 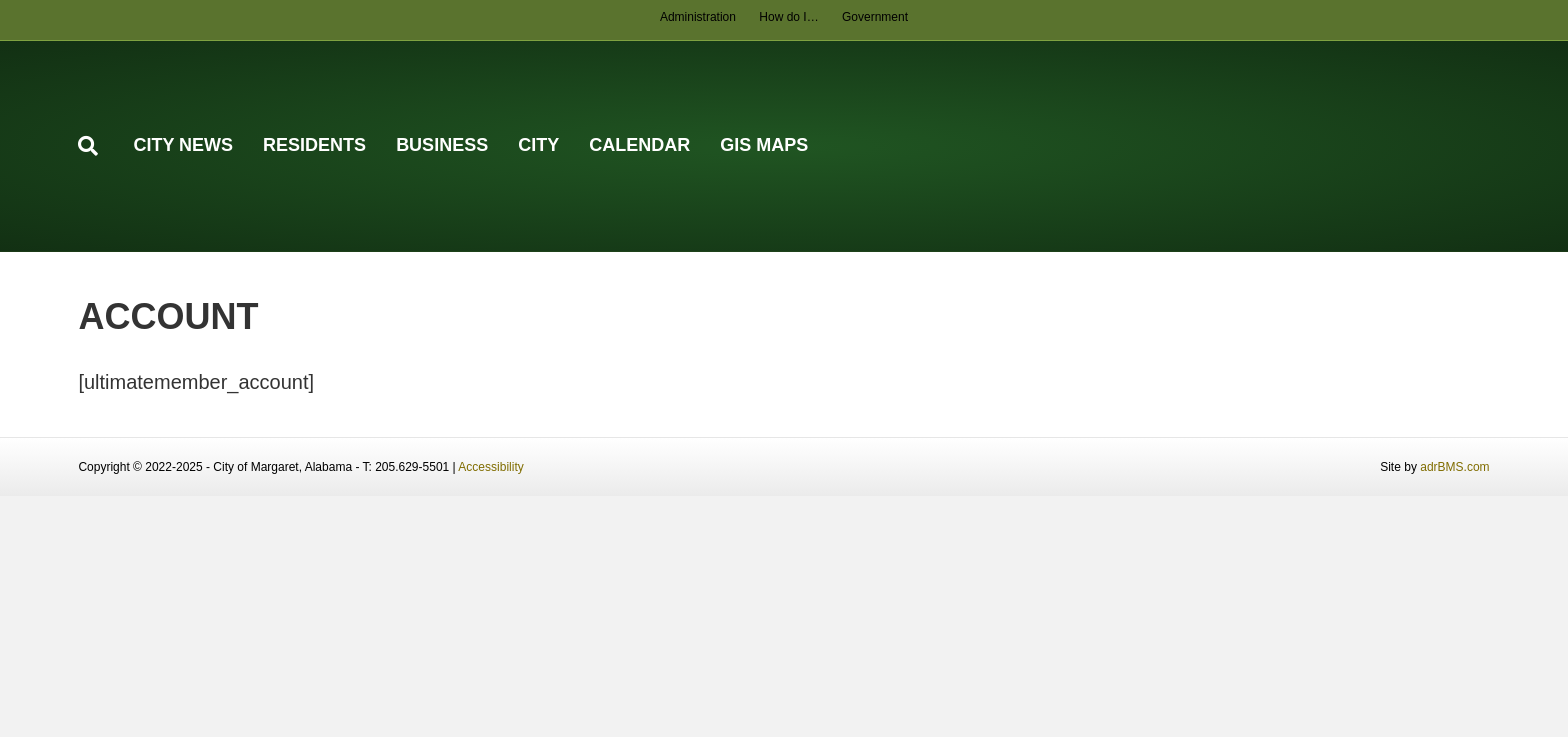 I want to click on GIS Maps, so click(x=764, y=145).